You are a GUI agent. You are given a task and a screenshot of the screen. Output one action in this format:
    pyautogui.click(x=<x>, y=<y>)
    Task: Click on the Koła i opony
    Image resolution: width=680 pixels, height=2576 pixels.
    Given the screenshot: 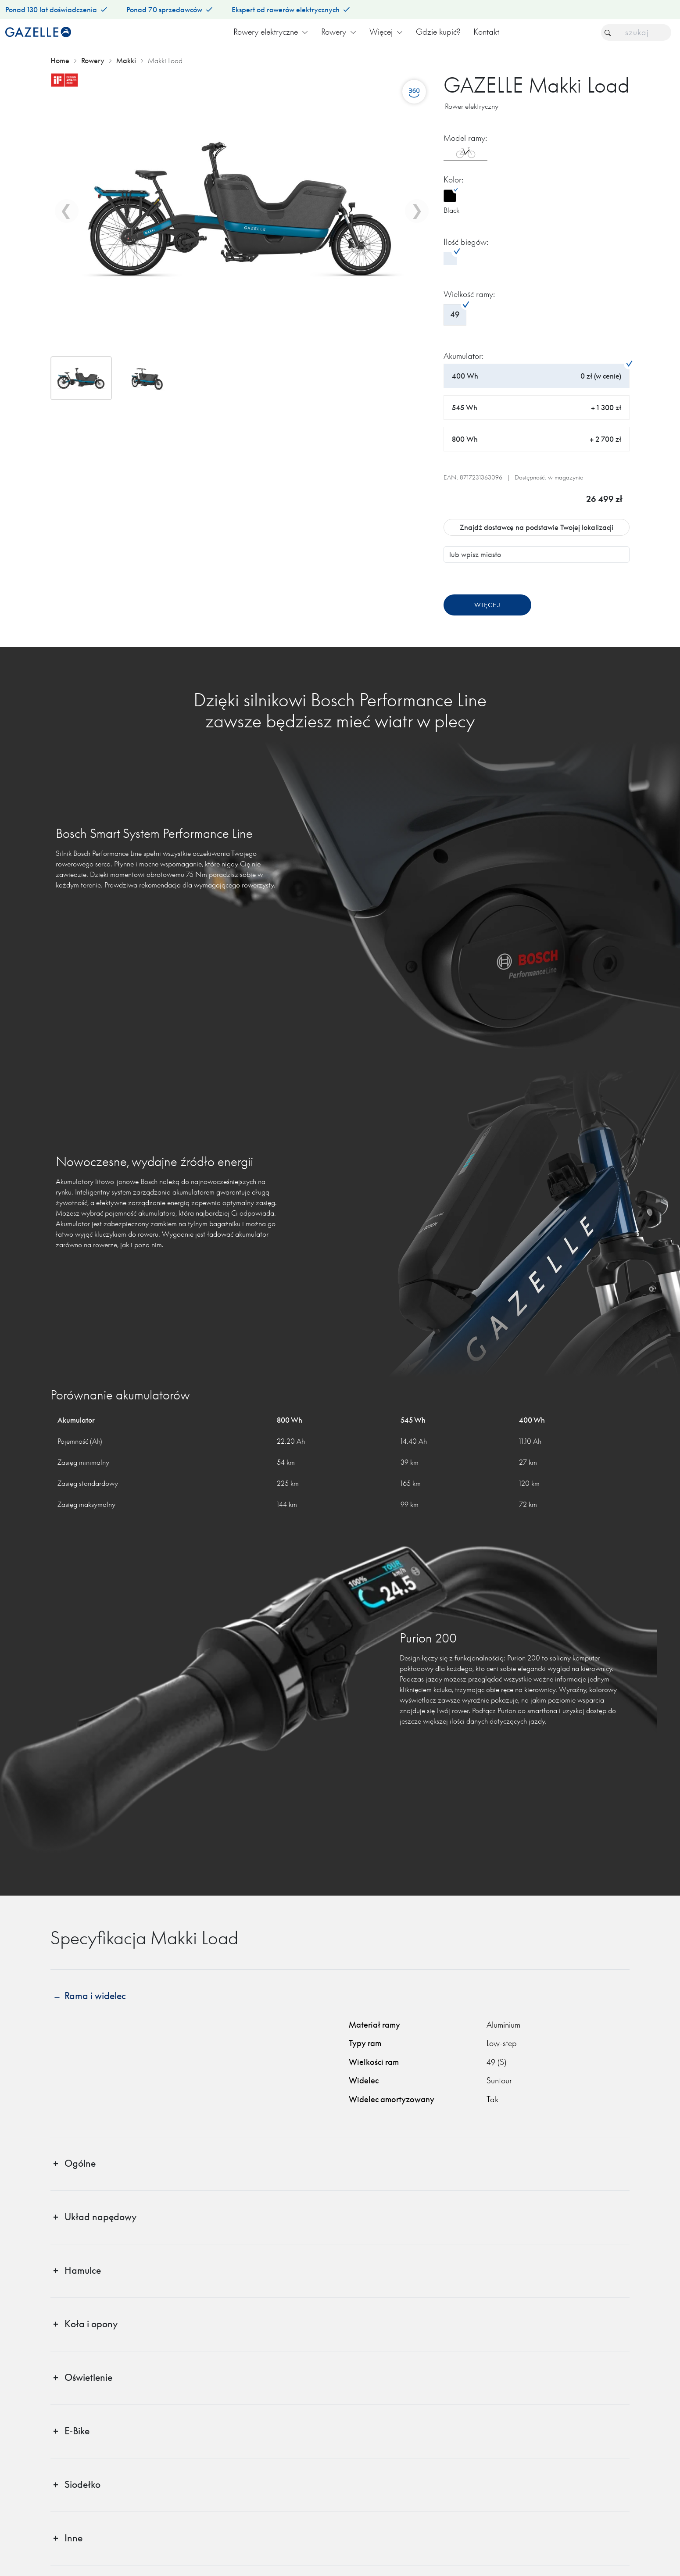 What is the action you would take?
    pyautogui.click(x=91, y=2323)
    